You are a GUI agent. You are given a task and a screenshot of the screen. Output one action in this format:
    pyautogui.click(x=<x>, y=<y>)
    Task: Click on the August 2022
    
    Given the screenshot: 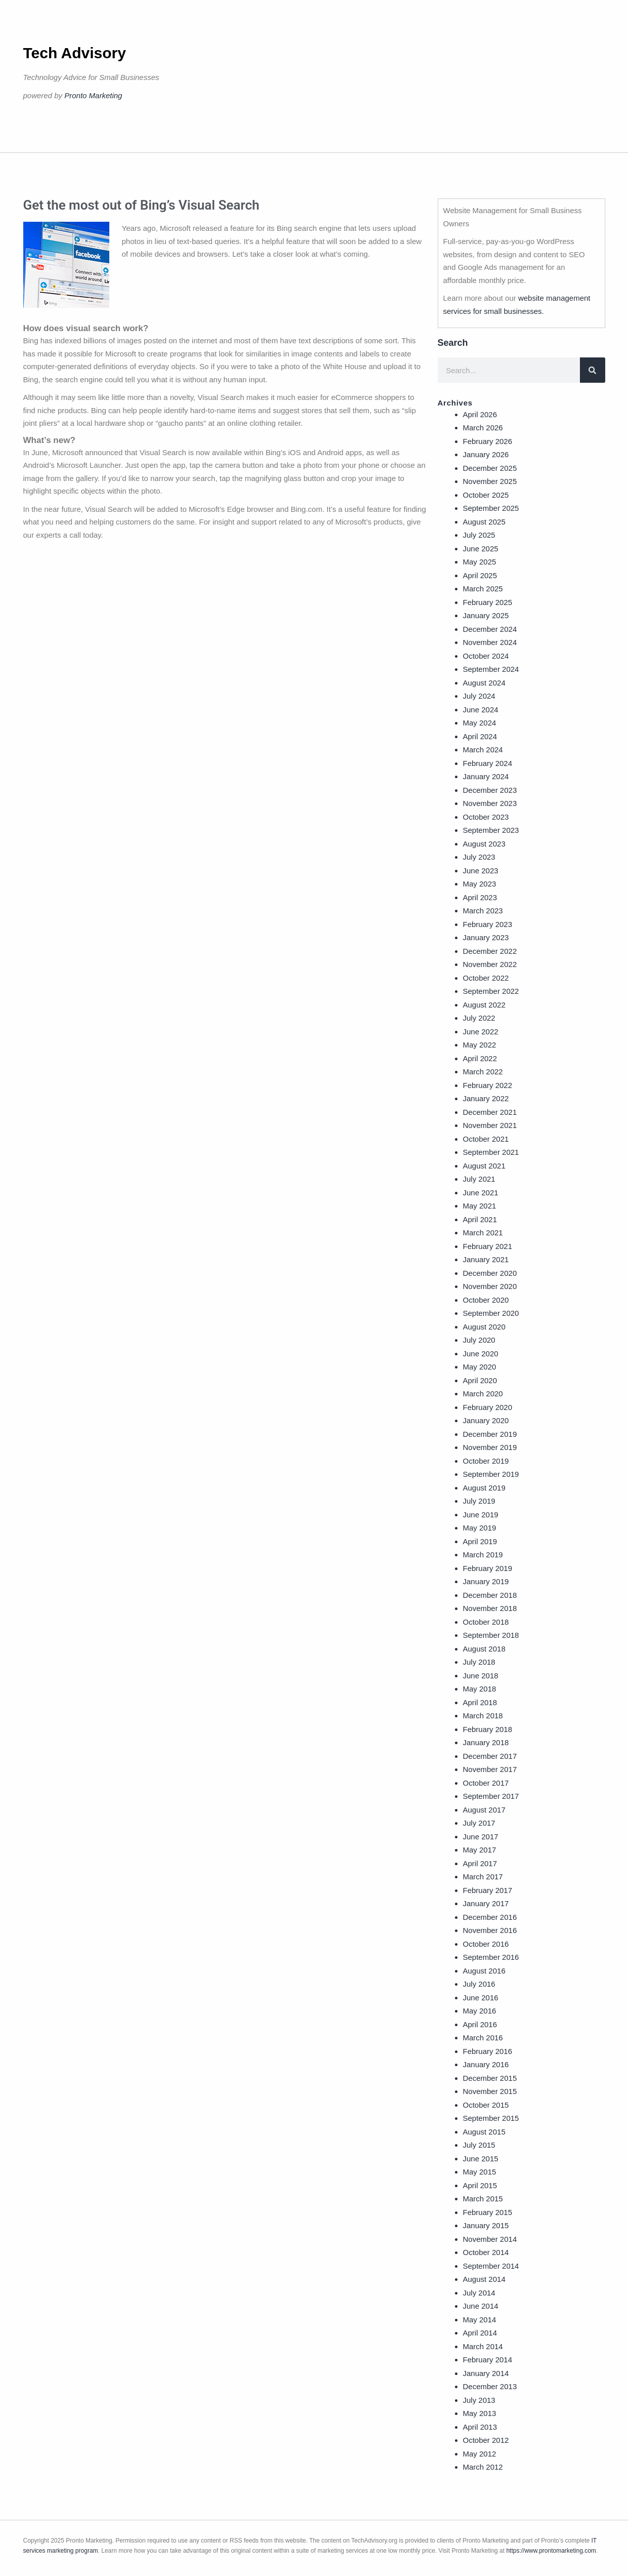 What is the action you would take?
    pyautogui.click(x=484, y=1004)
    